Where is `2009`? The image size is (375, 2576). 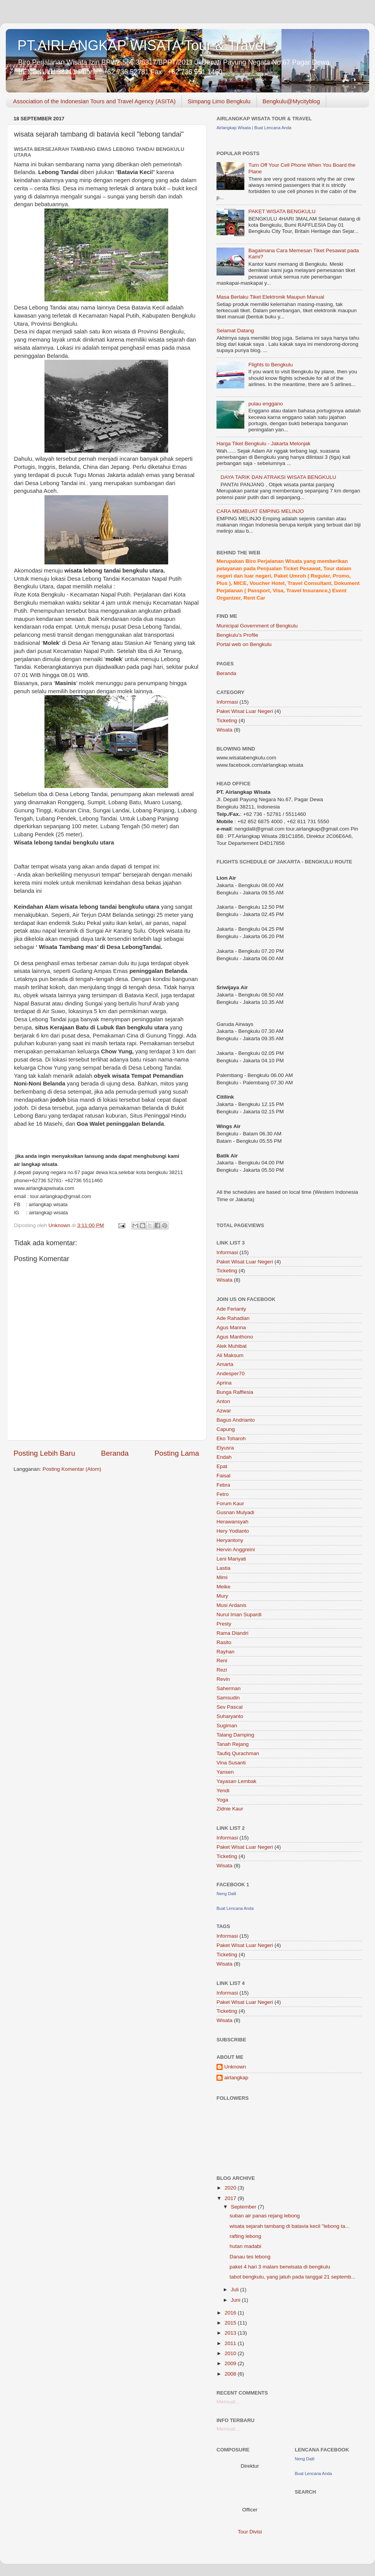
2009 is located at coordinates (231, 2363).